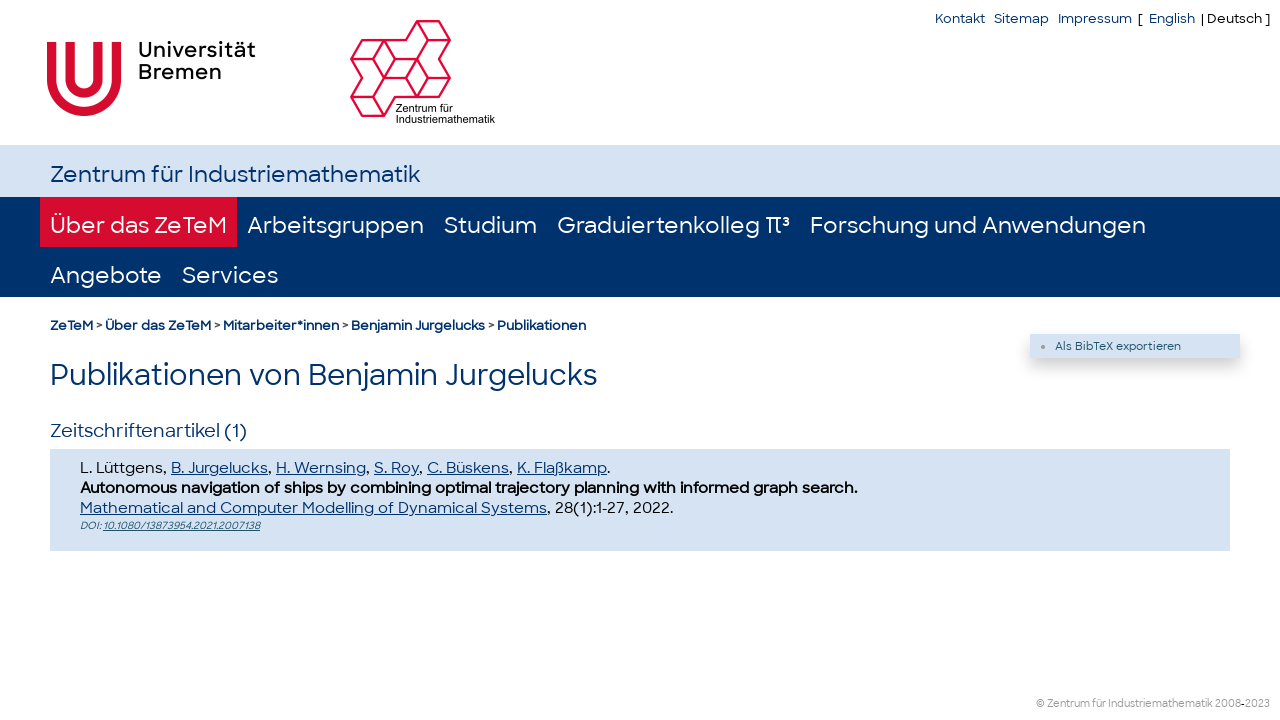  What do you see at coordinates (219, 468) in the screenshot?
I see `B. Jurgelucks` at bounding box center [219, 468].